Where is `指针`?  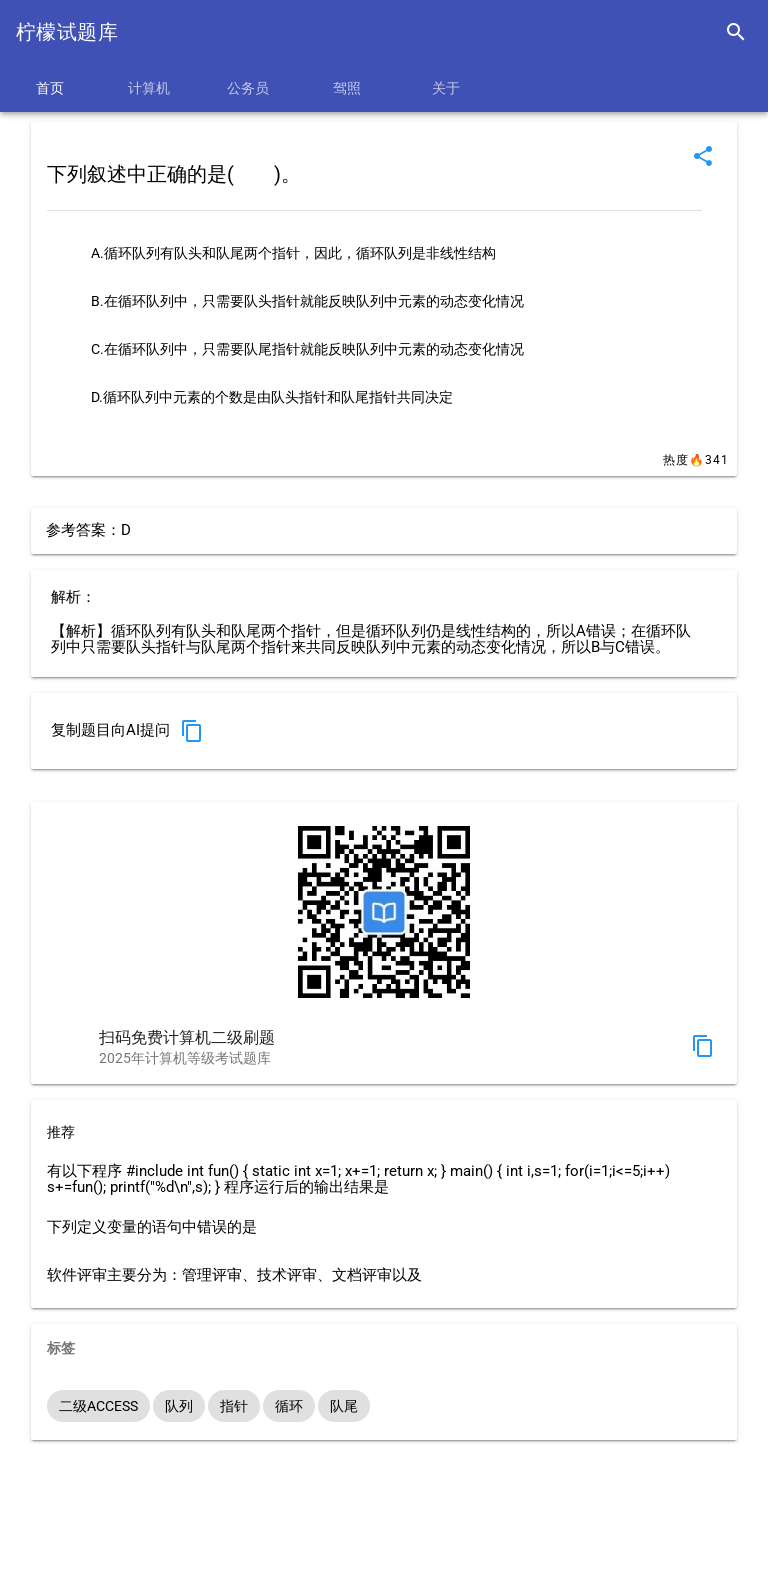
指针 is located at coordinates (234, 1406).